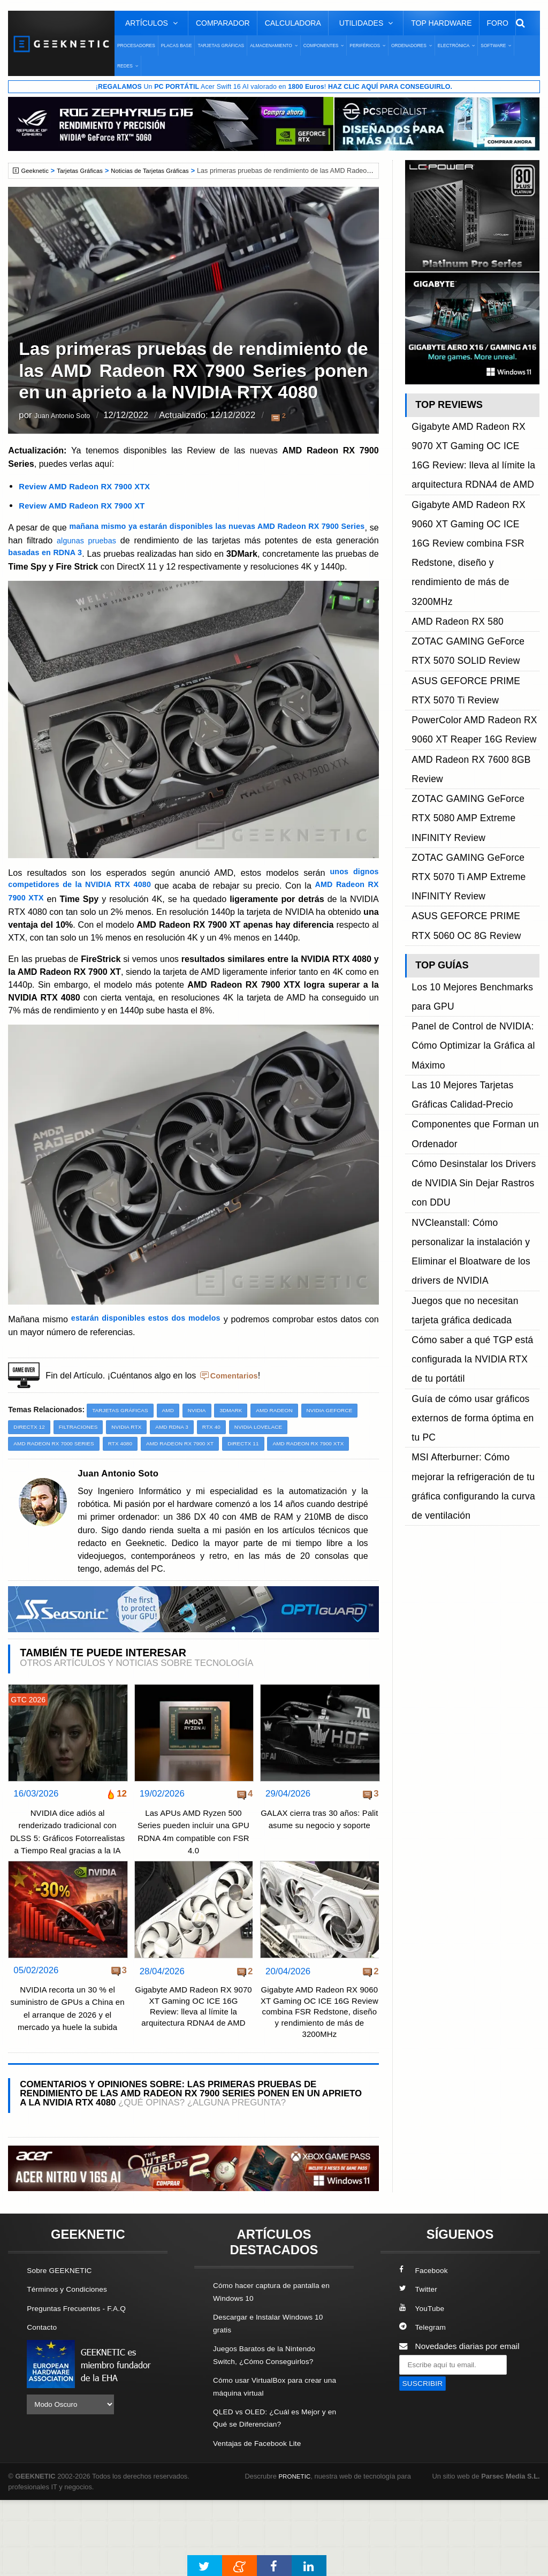 The image size is (548, 2576). What do you see at coordinates (464, 790) in the screenshot?
I see `Panel de Control de NVIDIA: Cómo Optimizar la Gráfica al Máximo` at bounding box center [464, 790].